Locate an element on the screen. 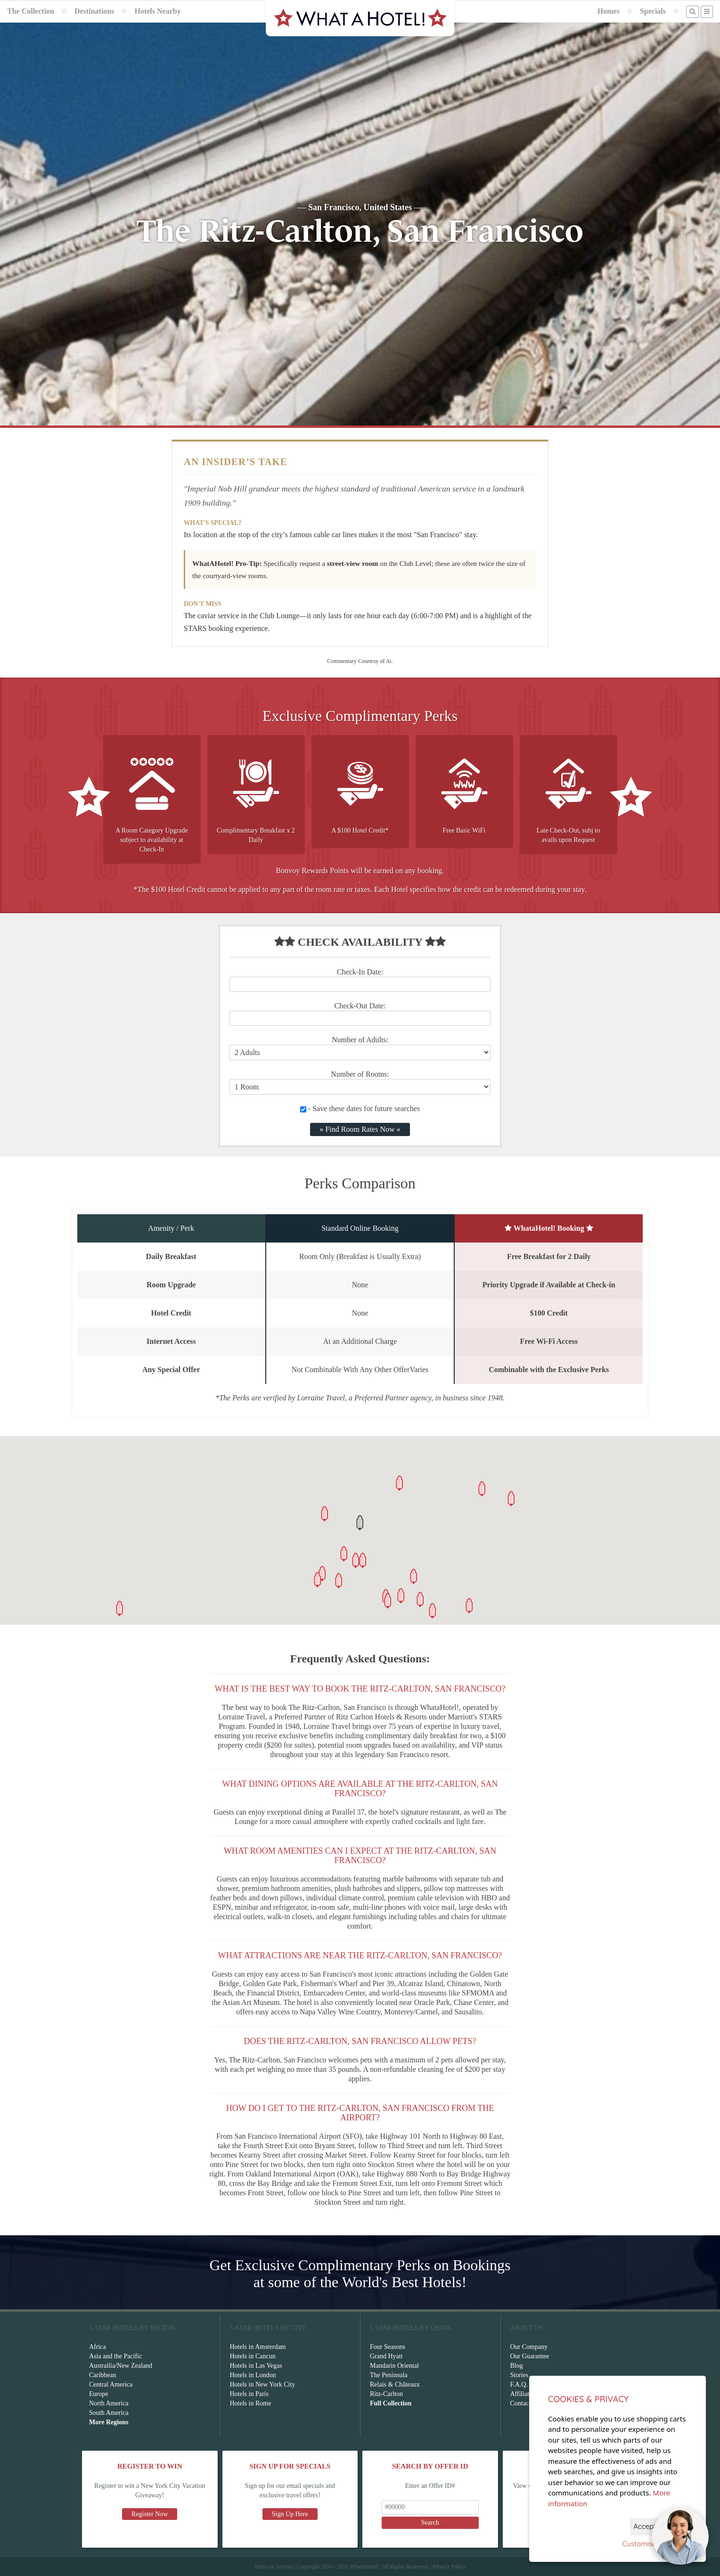  The Collection is located at coordinates (30, 11).